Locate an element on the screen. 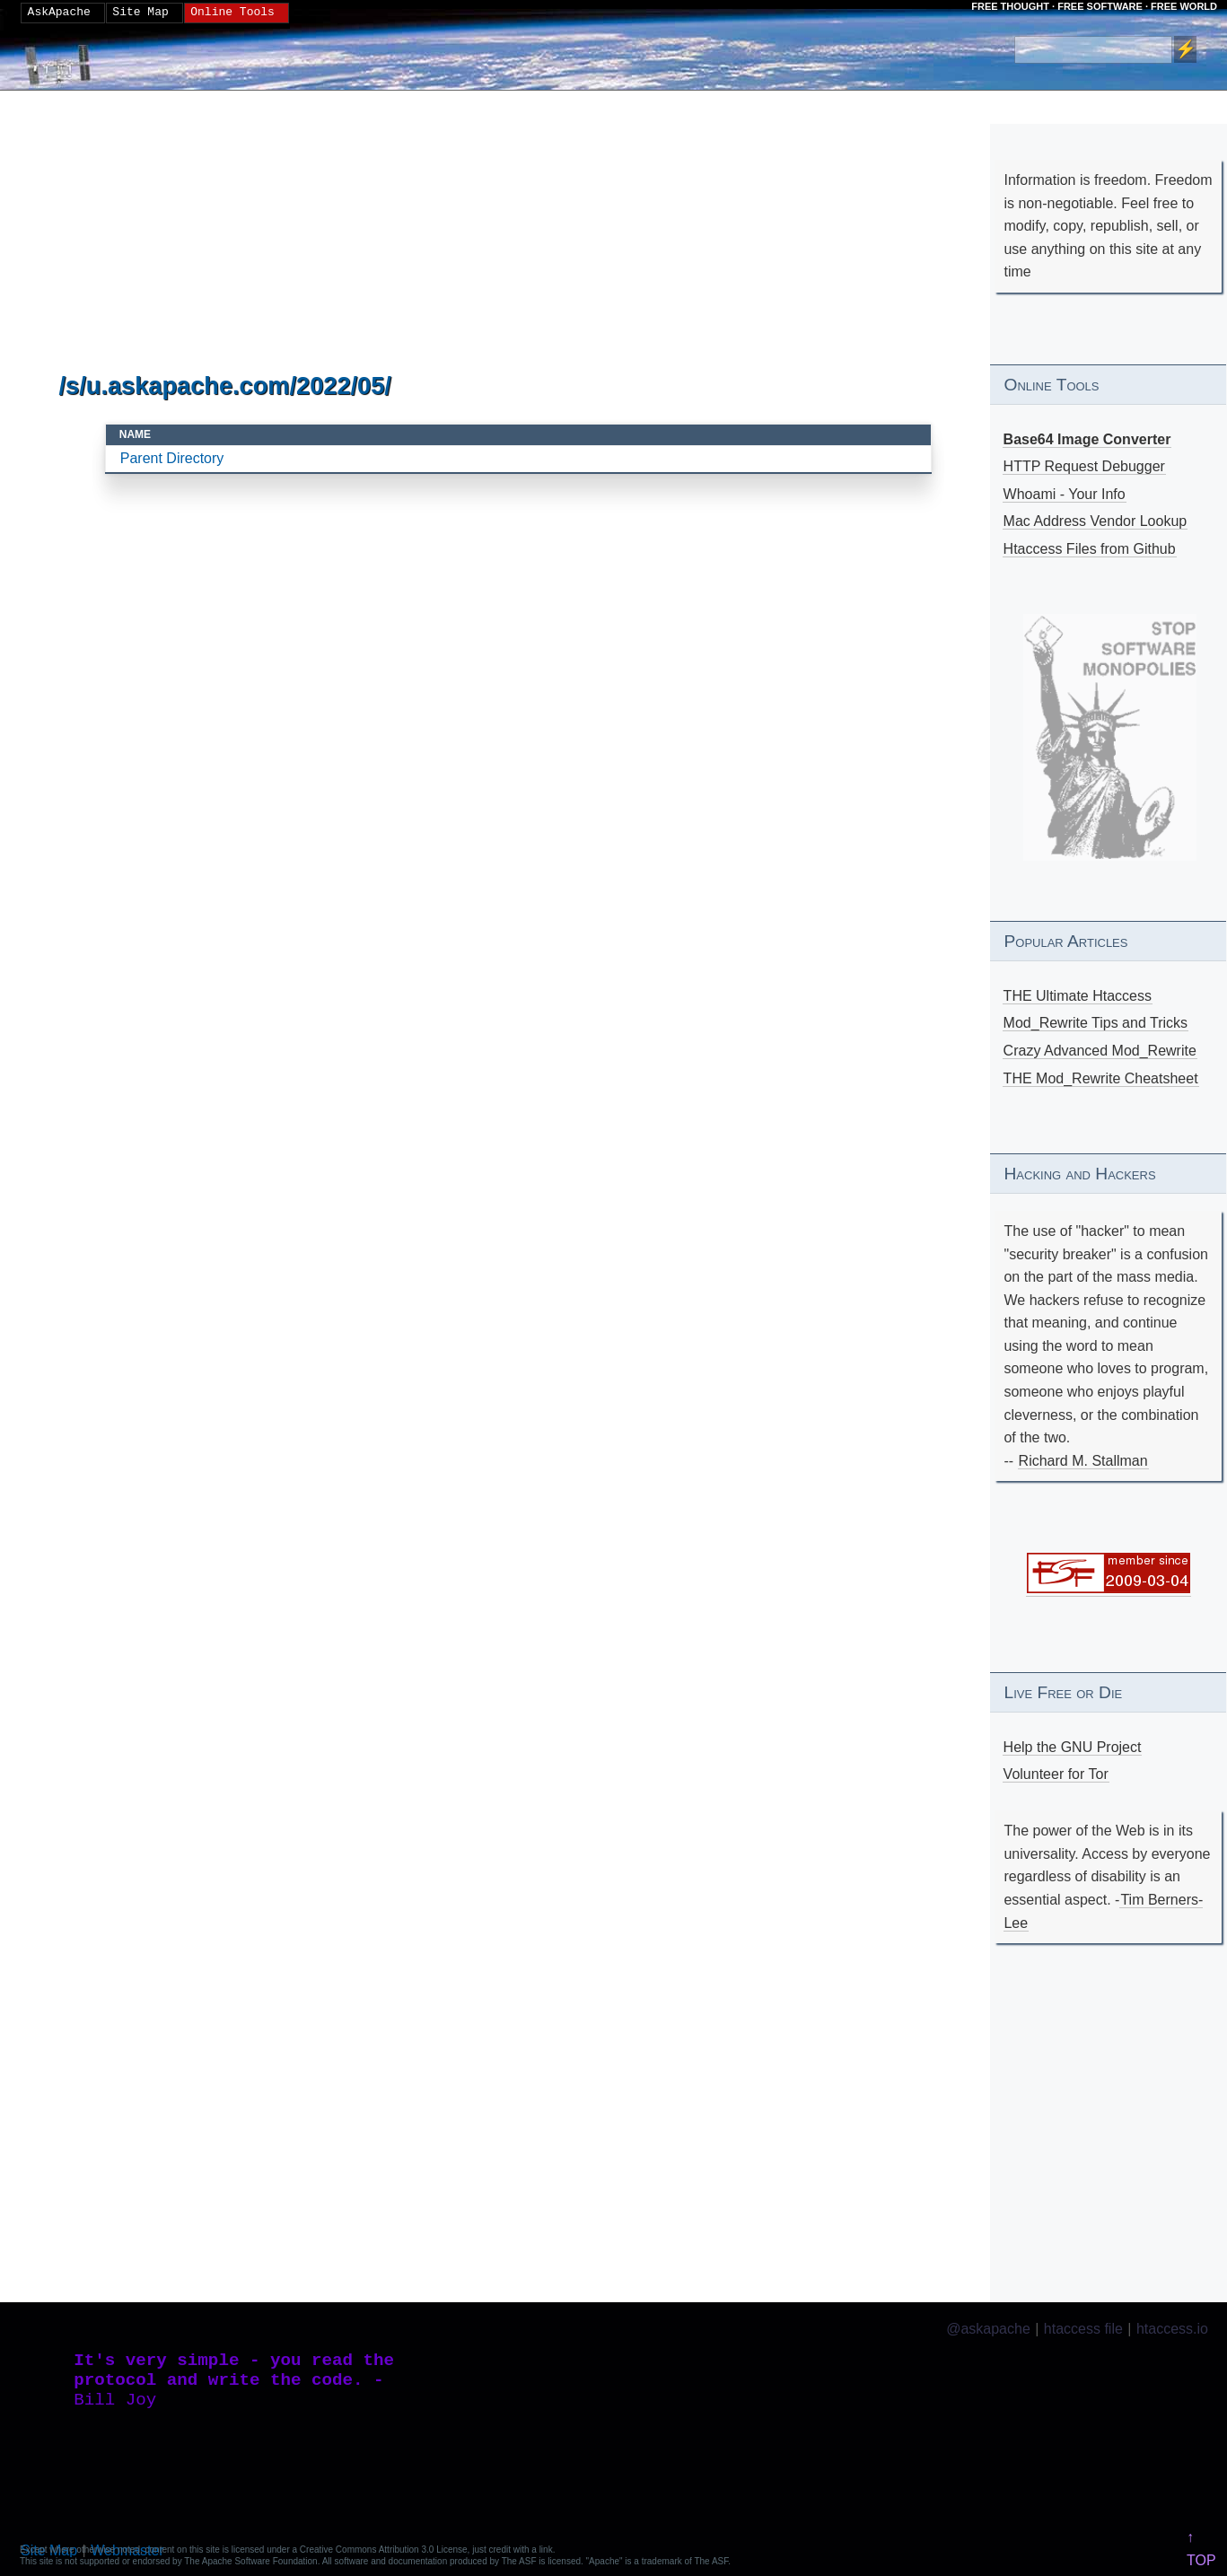 The height and width of the screenshot is (2576, 1227). Htaccess Files from Github is located at coordinates (1090, 548).